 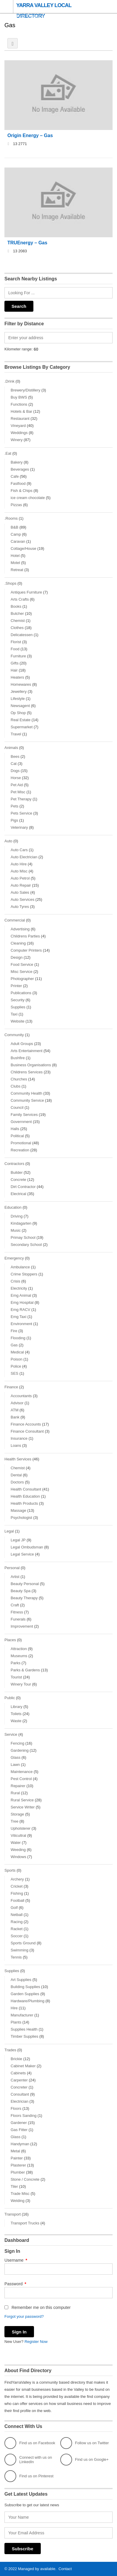 I want to click on Secondary School, so click(x=26, y=1244).